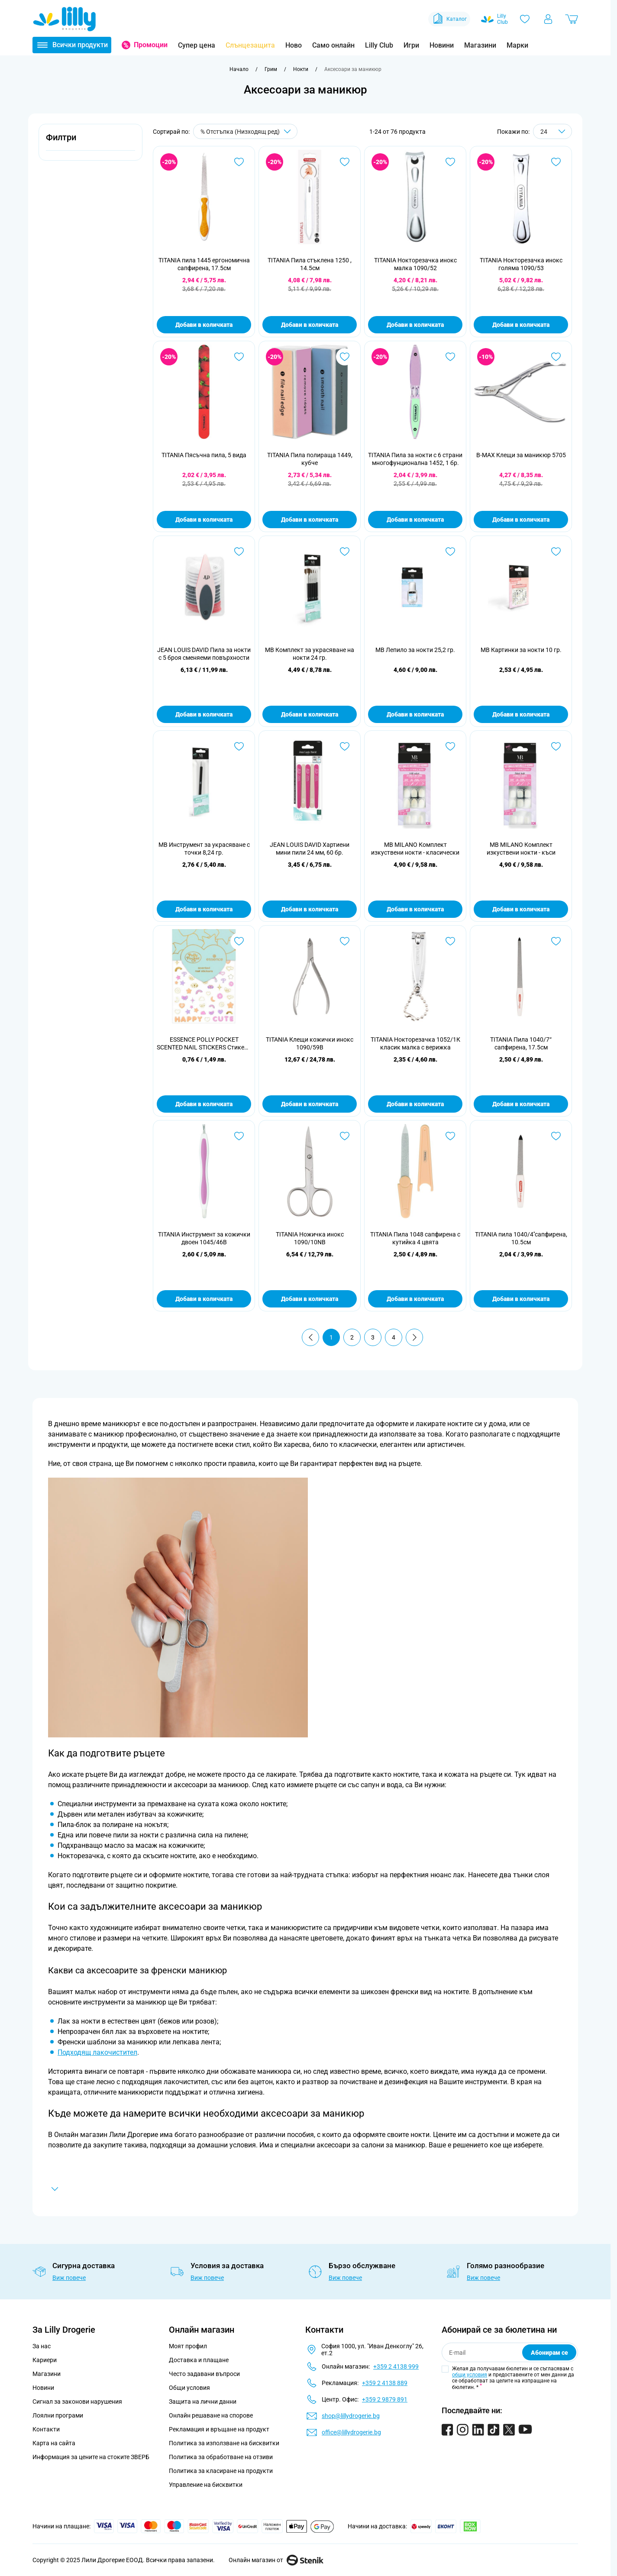 This screenshot has height=2576, width=617. What do you see at coordinates (520, 1104) in the screenshot?
I see `Добави в количката [Добави в количката TITANIA Пила 1040/7“ сапфирена, 17.5см]` at bounding box center [520, 1104].